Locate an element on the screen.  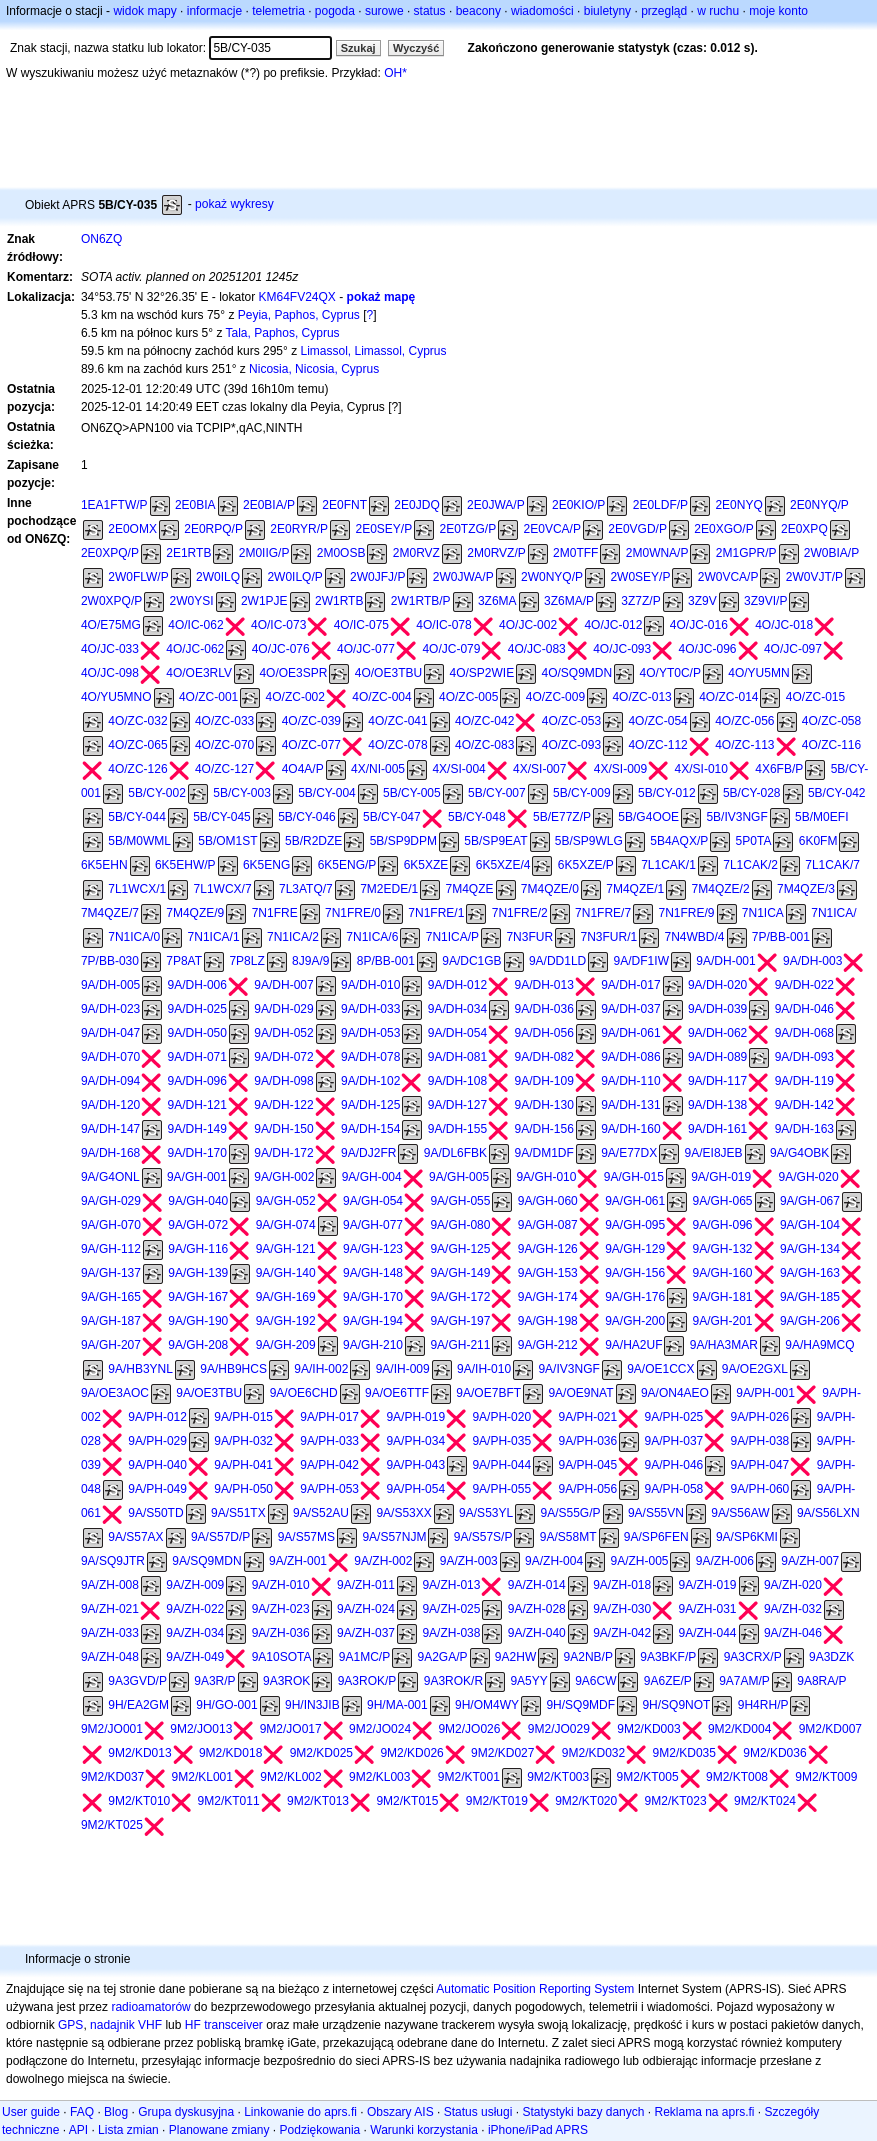
9M2/KT005 is located at coordinates (648, 1777).